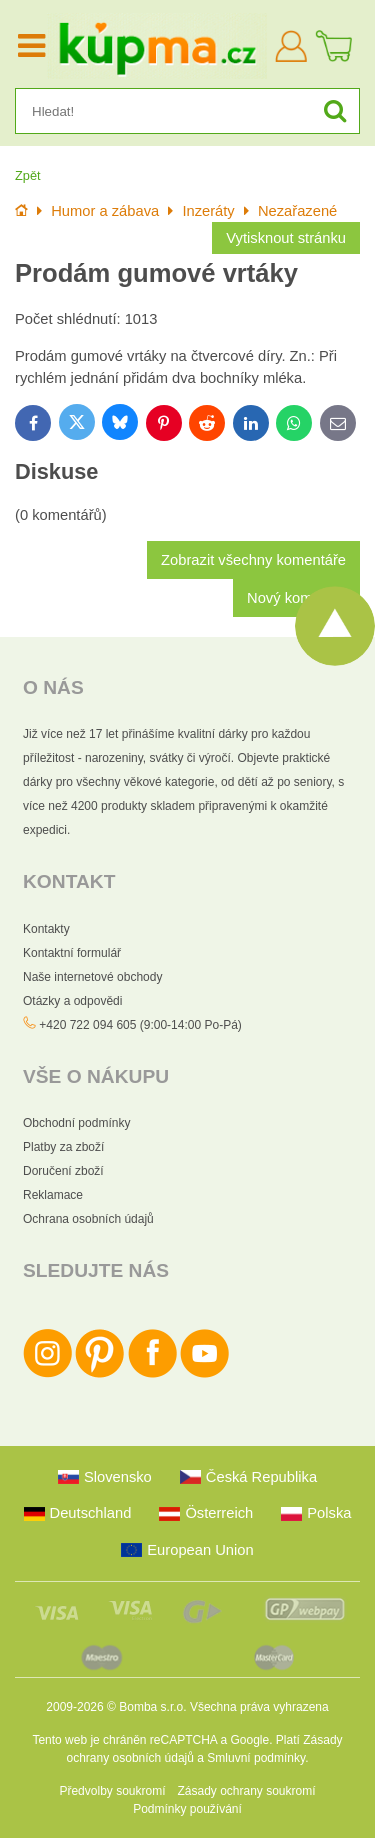 The image size is (375, 1838). I want to click on Všechna práva vyhrazena, so click(259, 1707).